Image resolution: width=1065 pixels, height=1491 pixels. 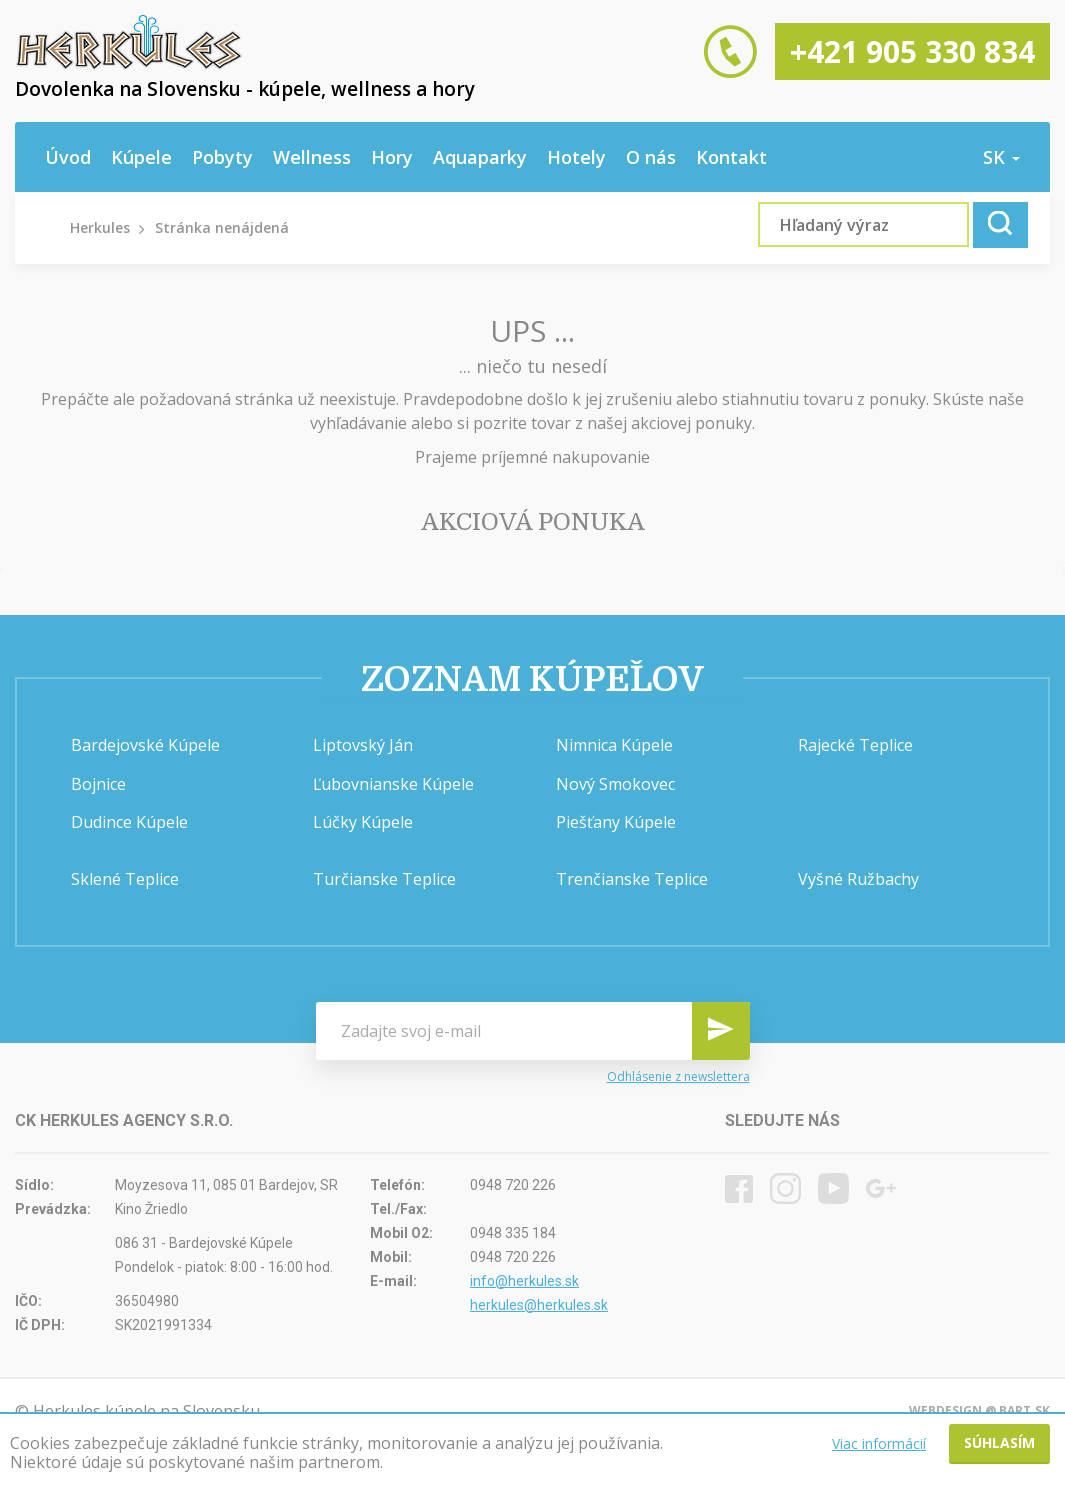 What do you see at coordinates (222, 157) in the screenshot?
I see `Pobyty` at bounding box center [222, 157].